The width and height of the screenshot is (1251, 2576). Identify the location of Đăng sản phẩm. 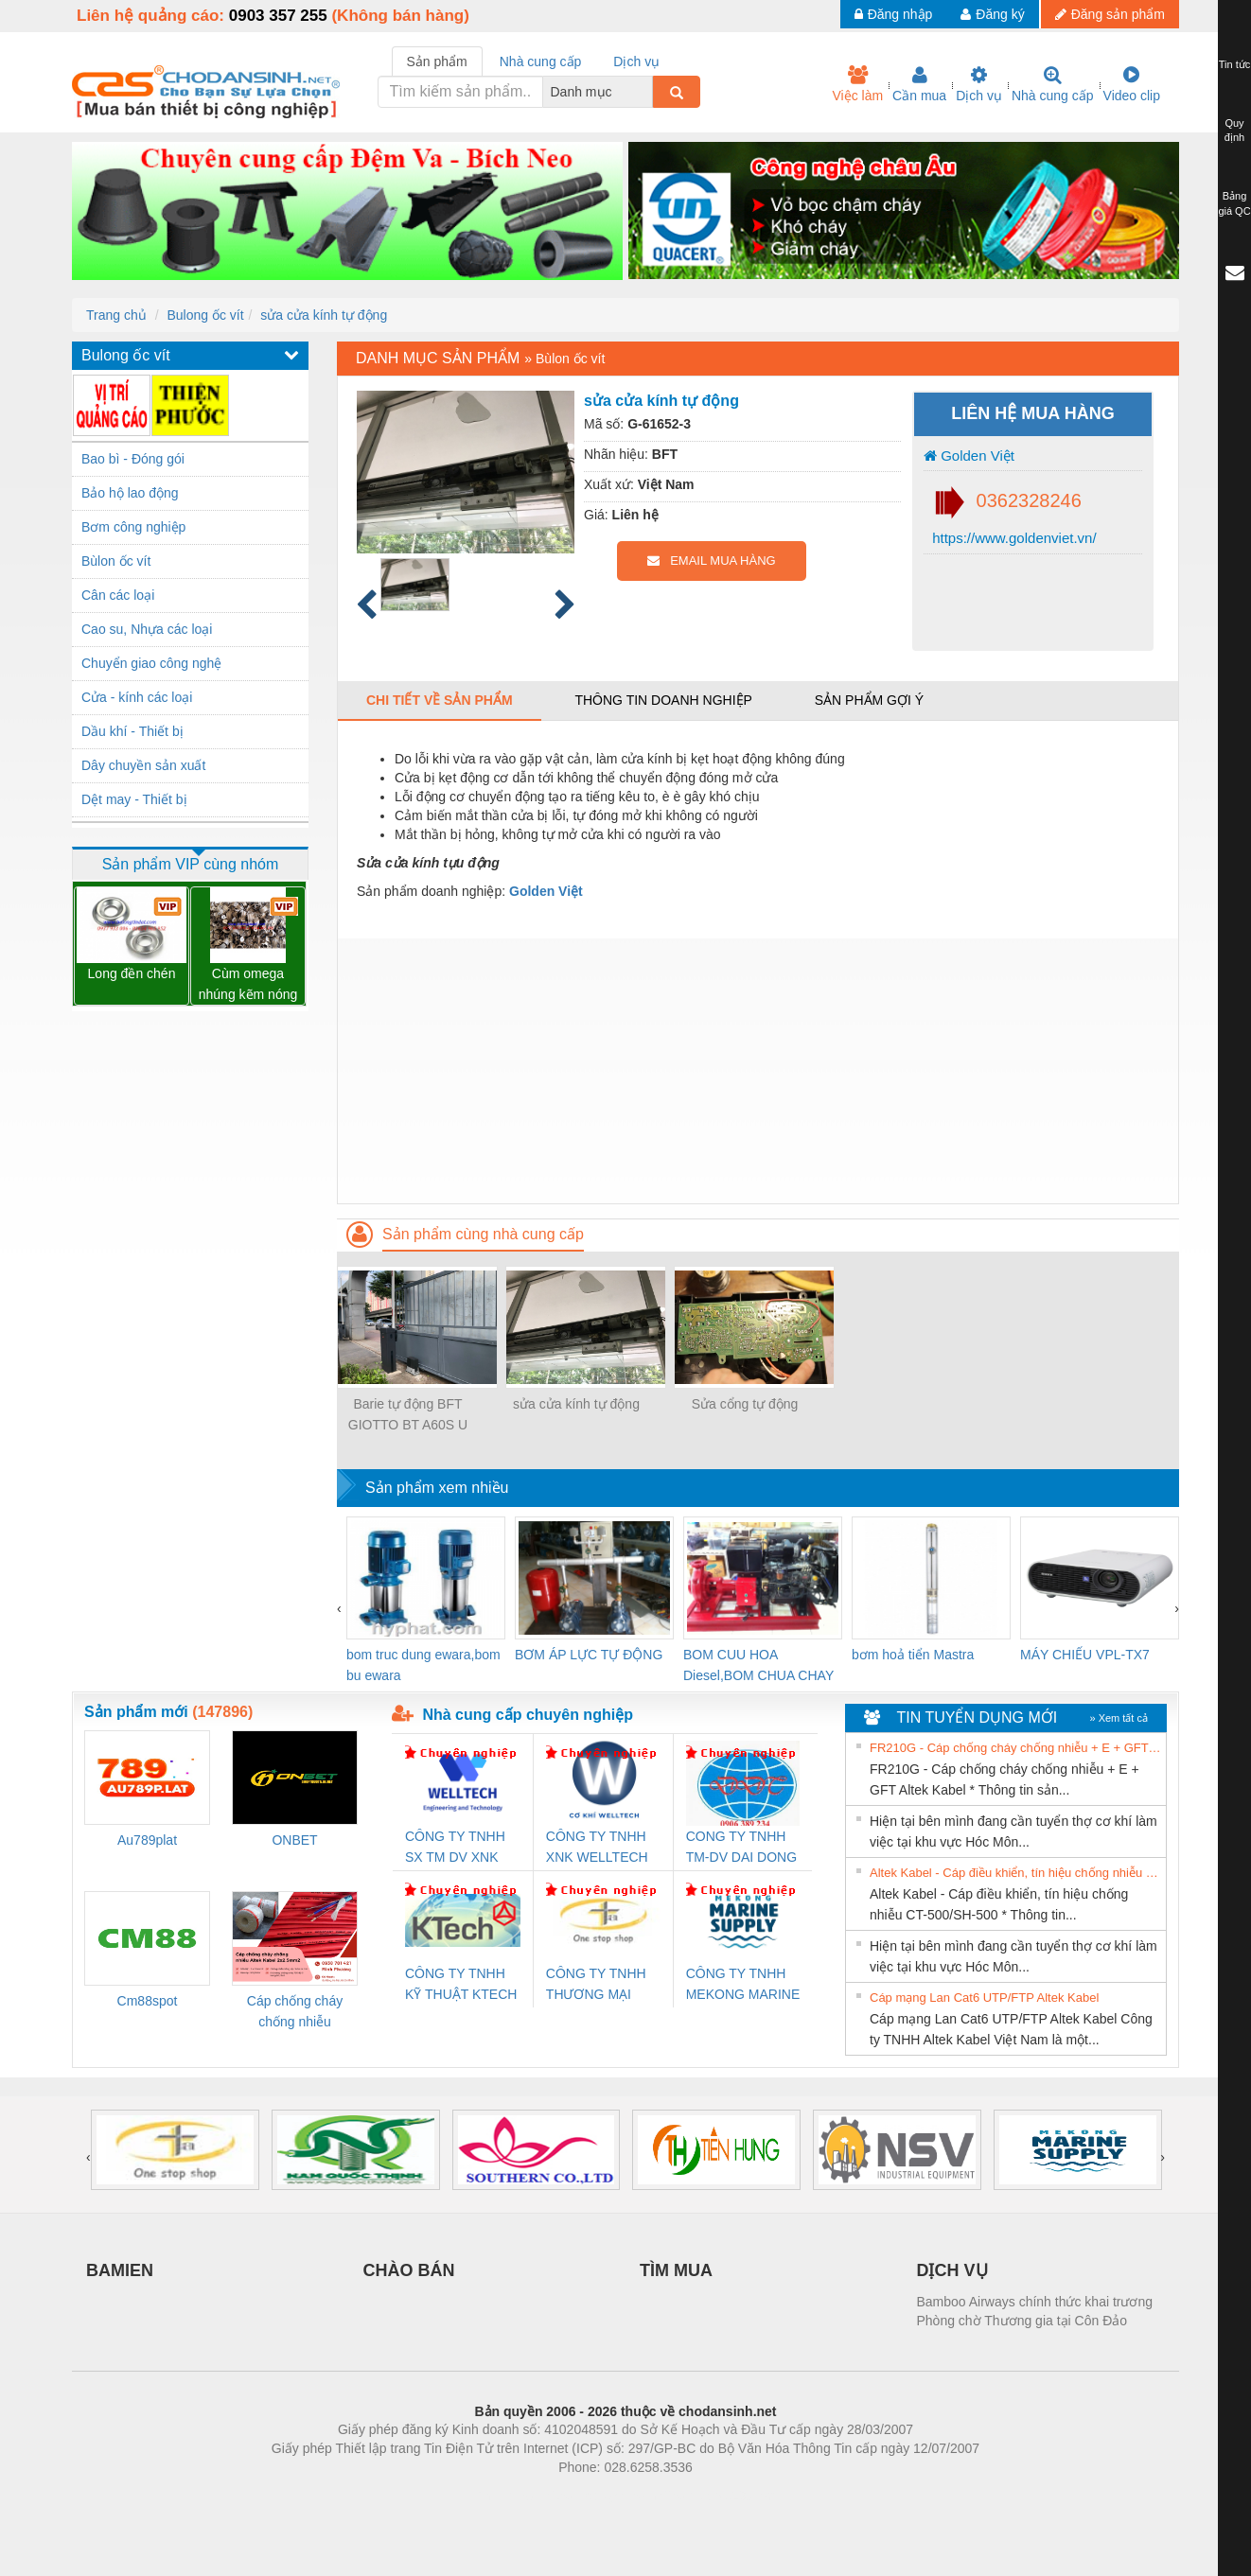
(1110, 14).